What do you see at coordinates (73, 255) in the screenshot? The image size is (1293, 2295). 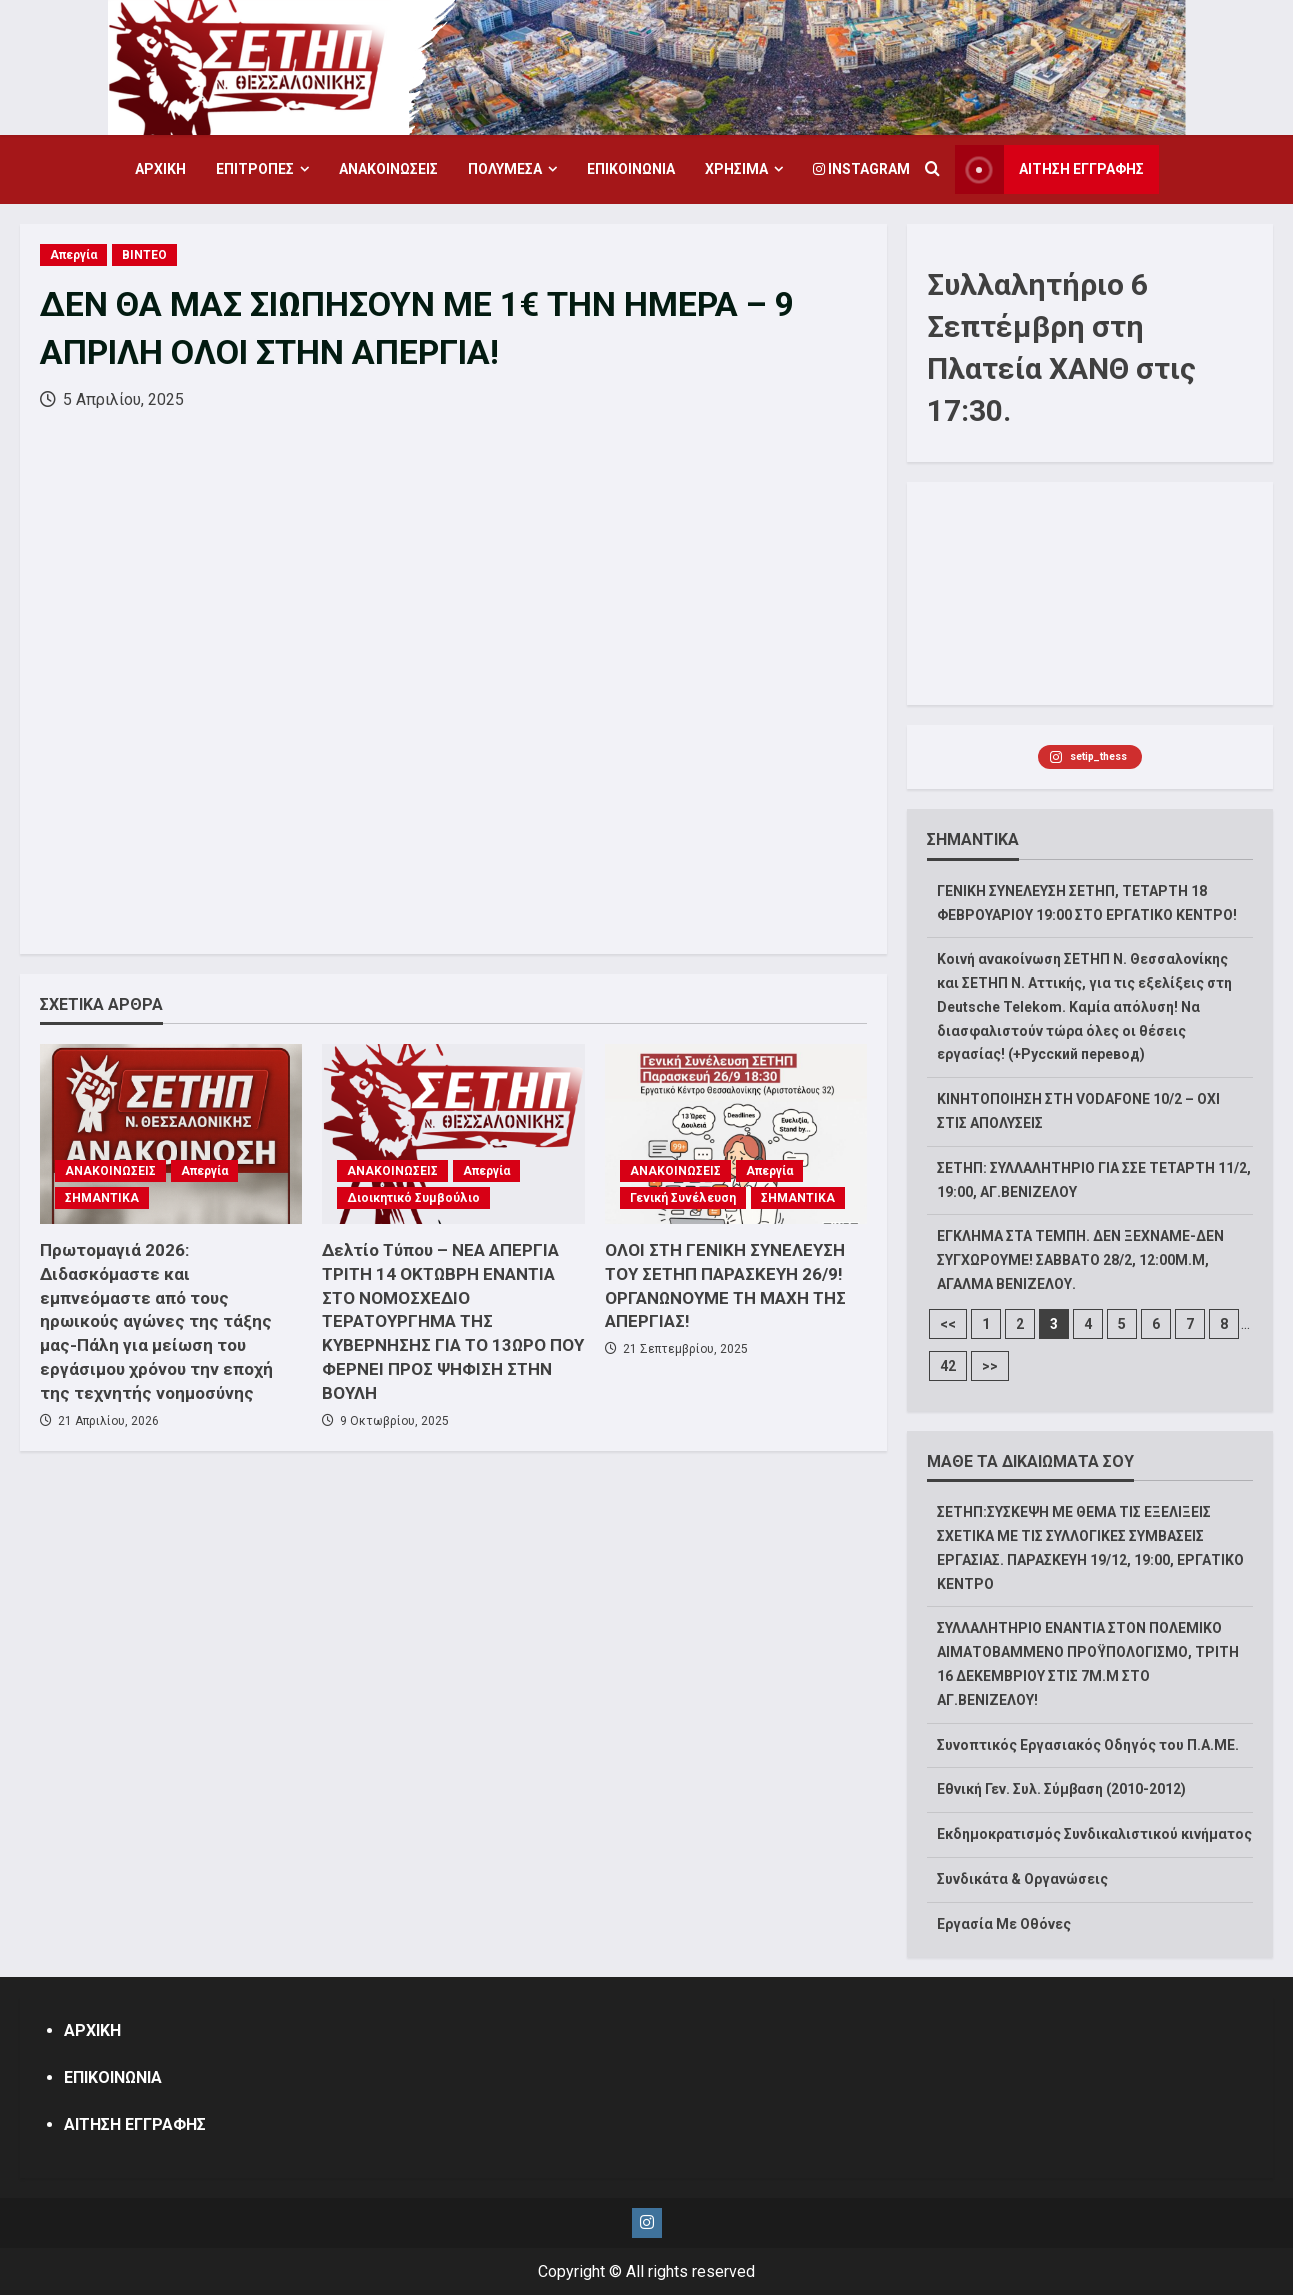 I see `Απεργία` at bounding box center [73, 255].